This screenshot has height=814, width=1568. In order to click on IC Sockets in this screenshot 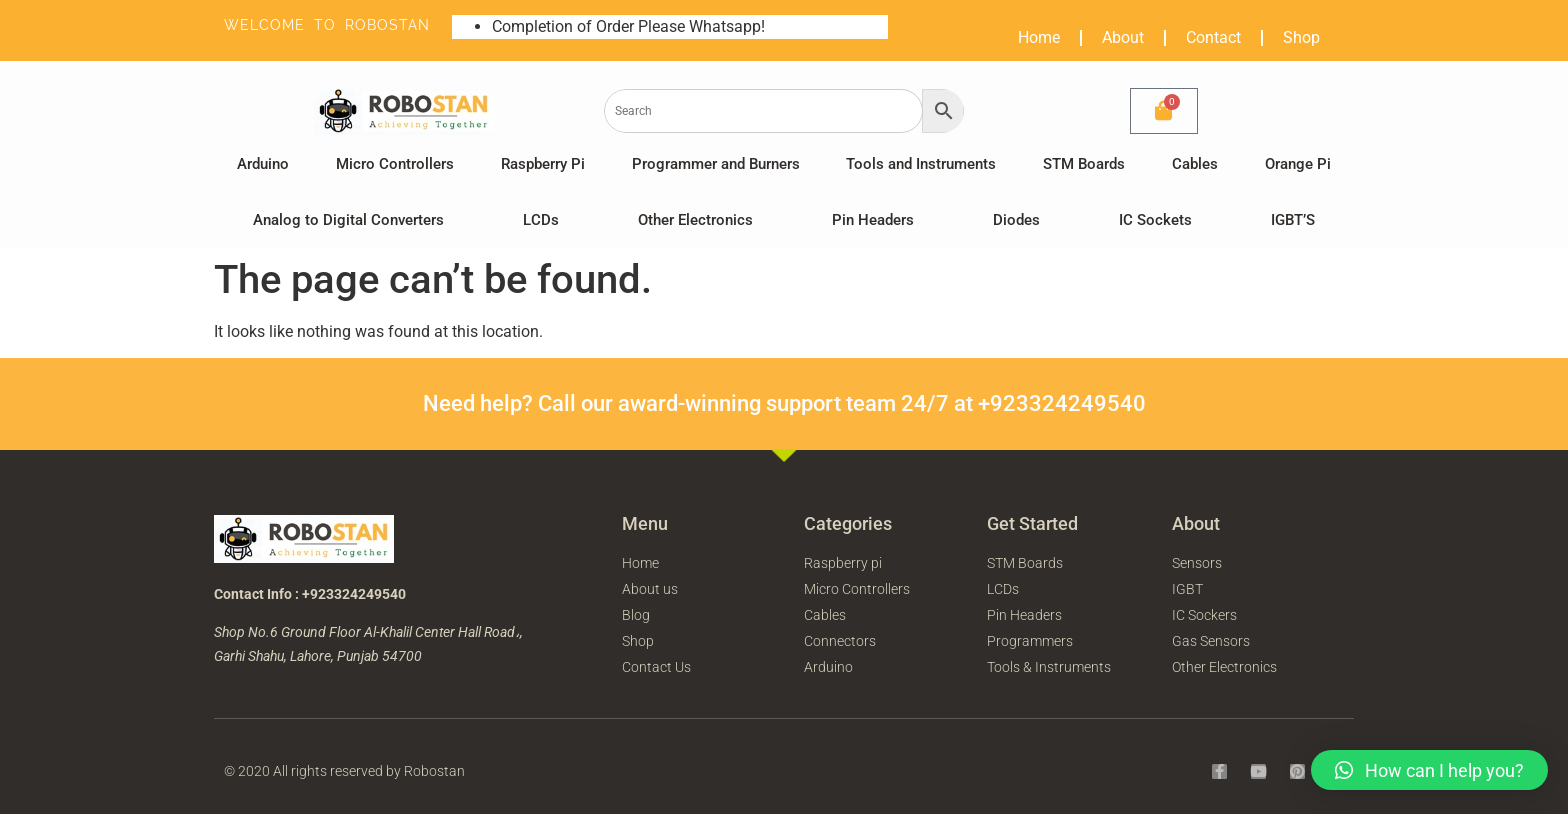, I will do `click(1155, 220)`.